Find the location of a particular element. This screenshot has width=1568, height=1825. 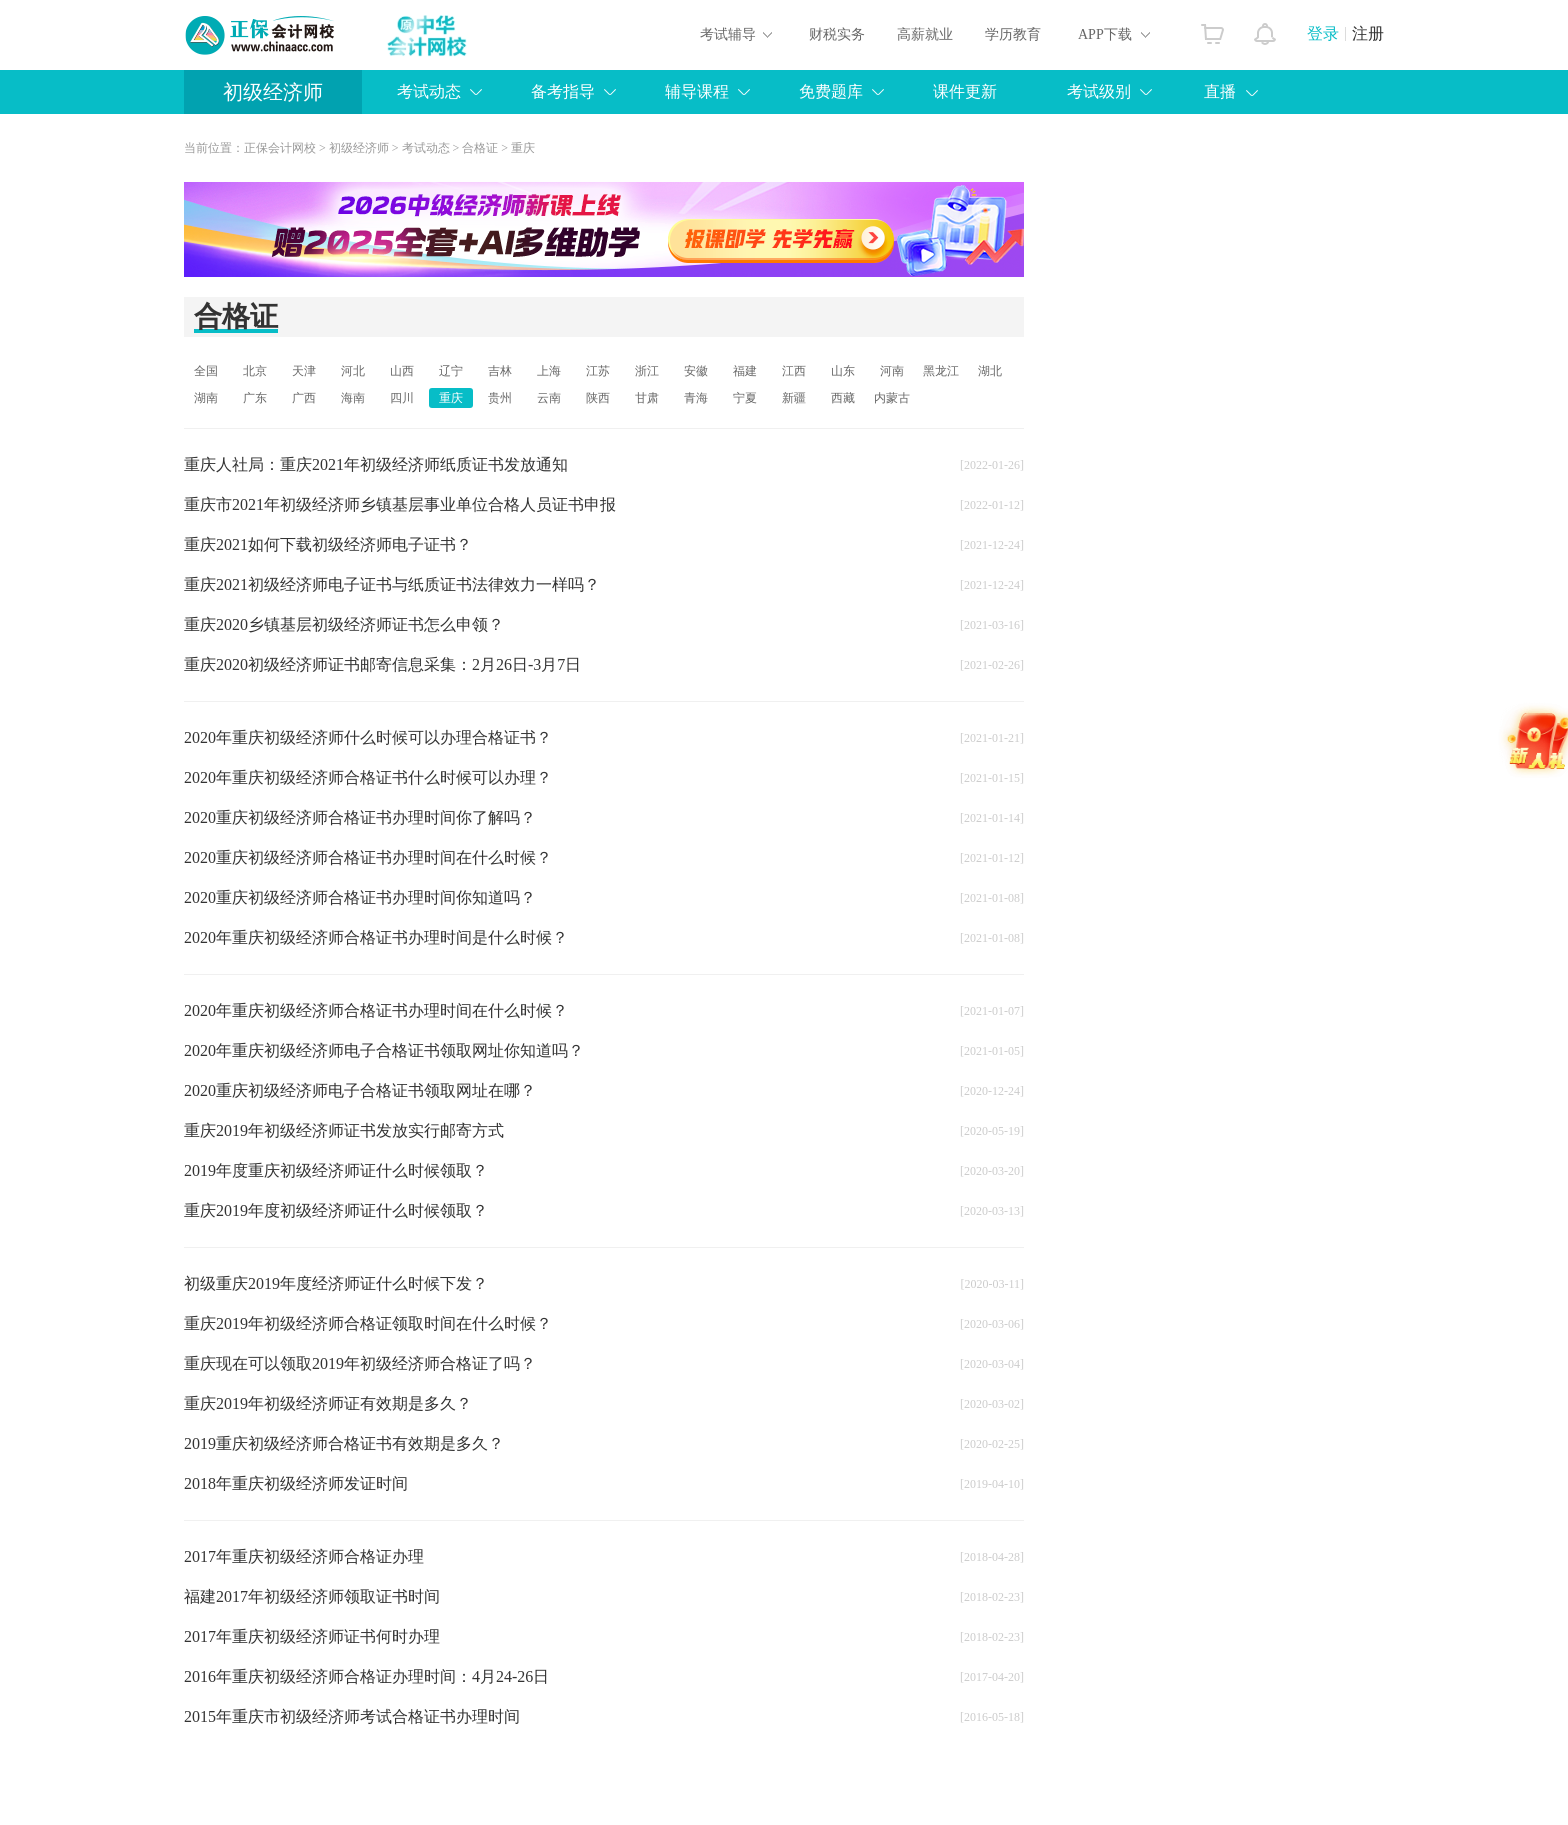

2015年重庆市初级经济师考试合格证书办理时间 is located at coordinates (352, 1716).